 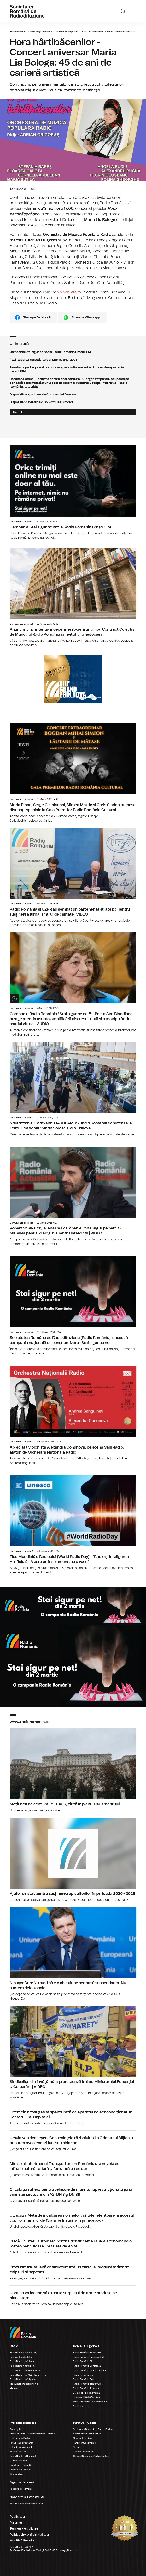 What do you see at coordinates (28, 2375) in the screenshot?
I see `Radio România 3 Net "Florian Pittiş"` at bounding box center [28, 2375].